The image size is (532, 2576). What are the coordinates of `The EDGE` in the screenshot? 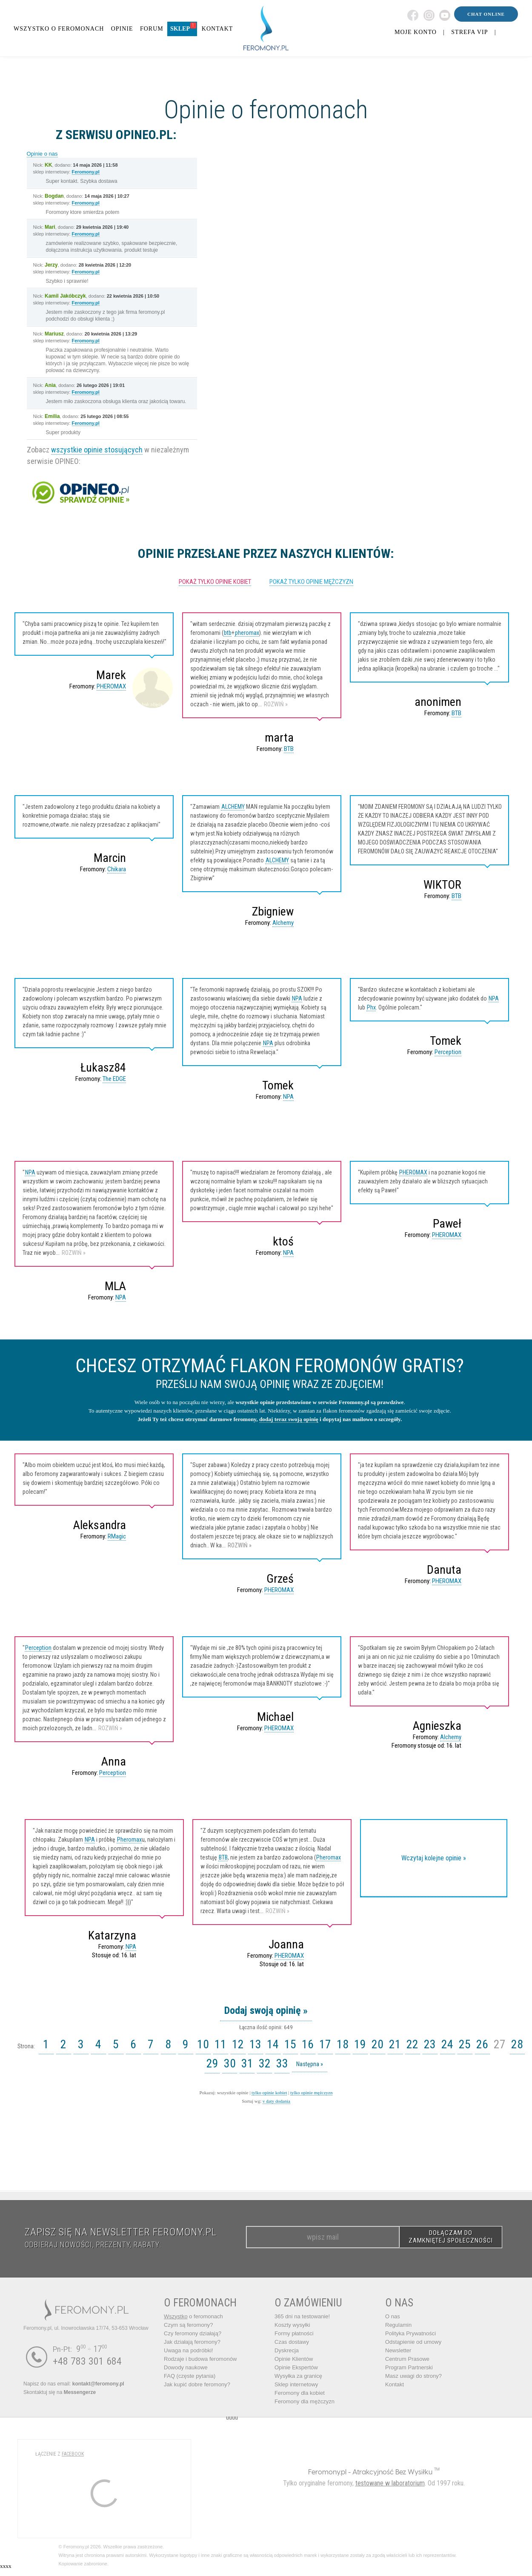 It's located at (114, 1079).